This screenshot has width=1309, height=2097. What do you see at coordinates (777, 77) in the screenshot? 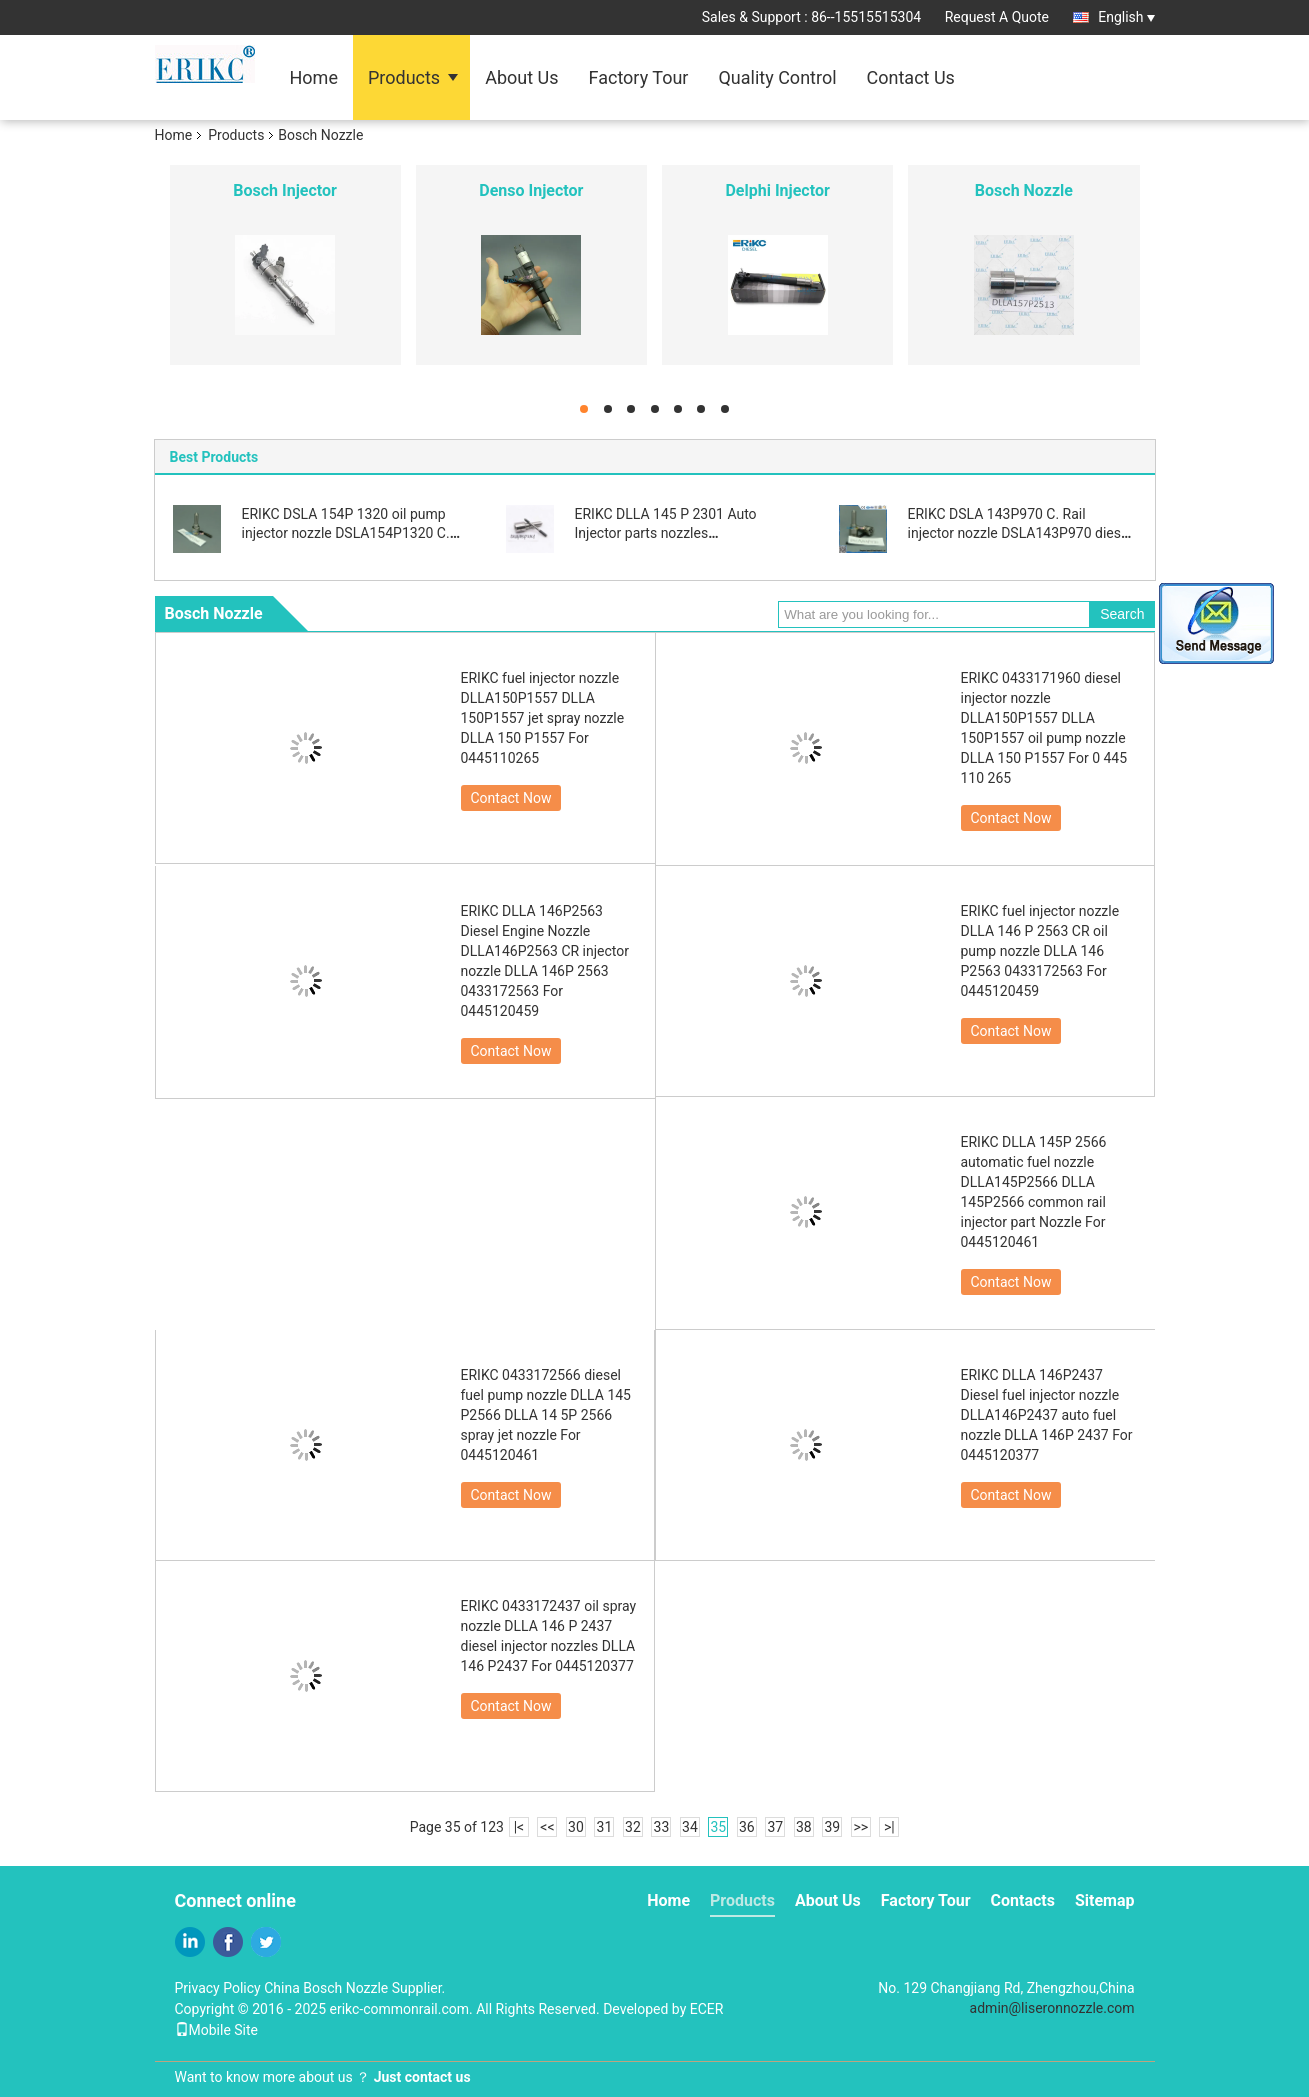
I see `Quality Control` at bounding box center [777, 77].